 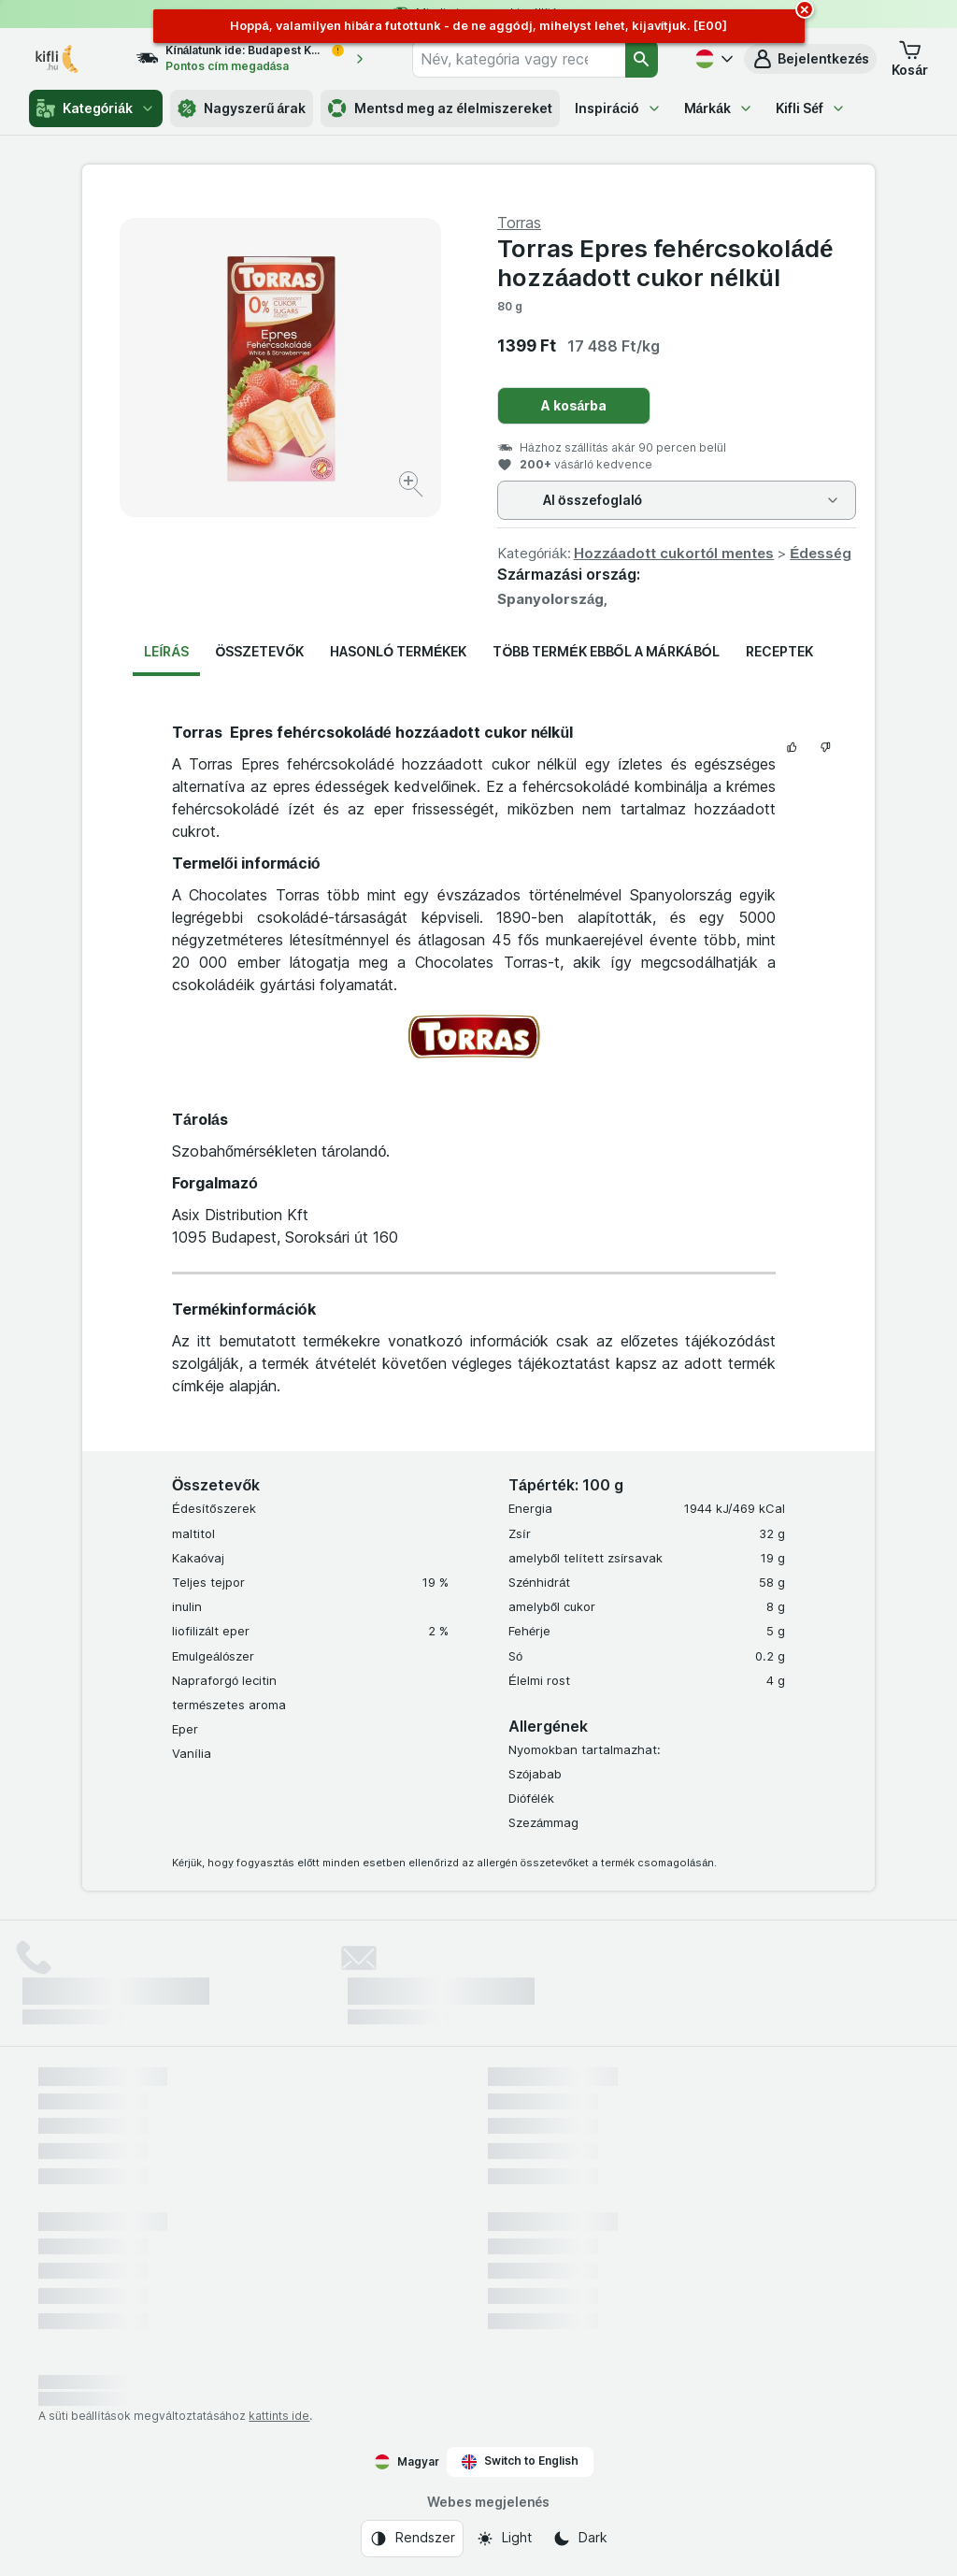 What do you see at coordinates (618, 108) in the screenshot?
I see `Inspiráció` at bounding box center [618, 108].